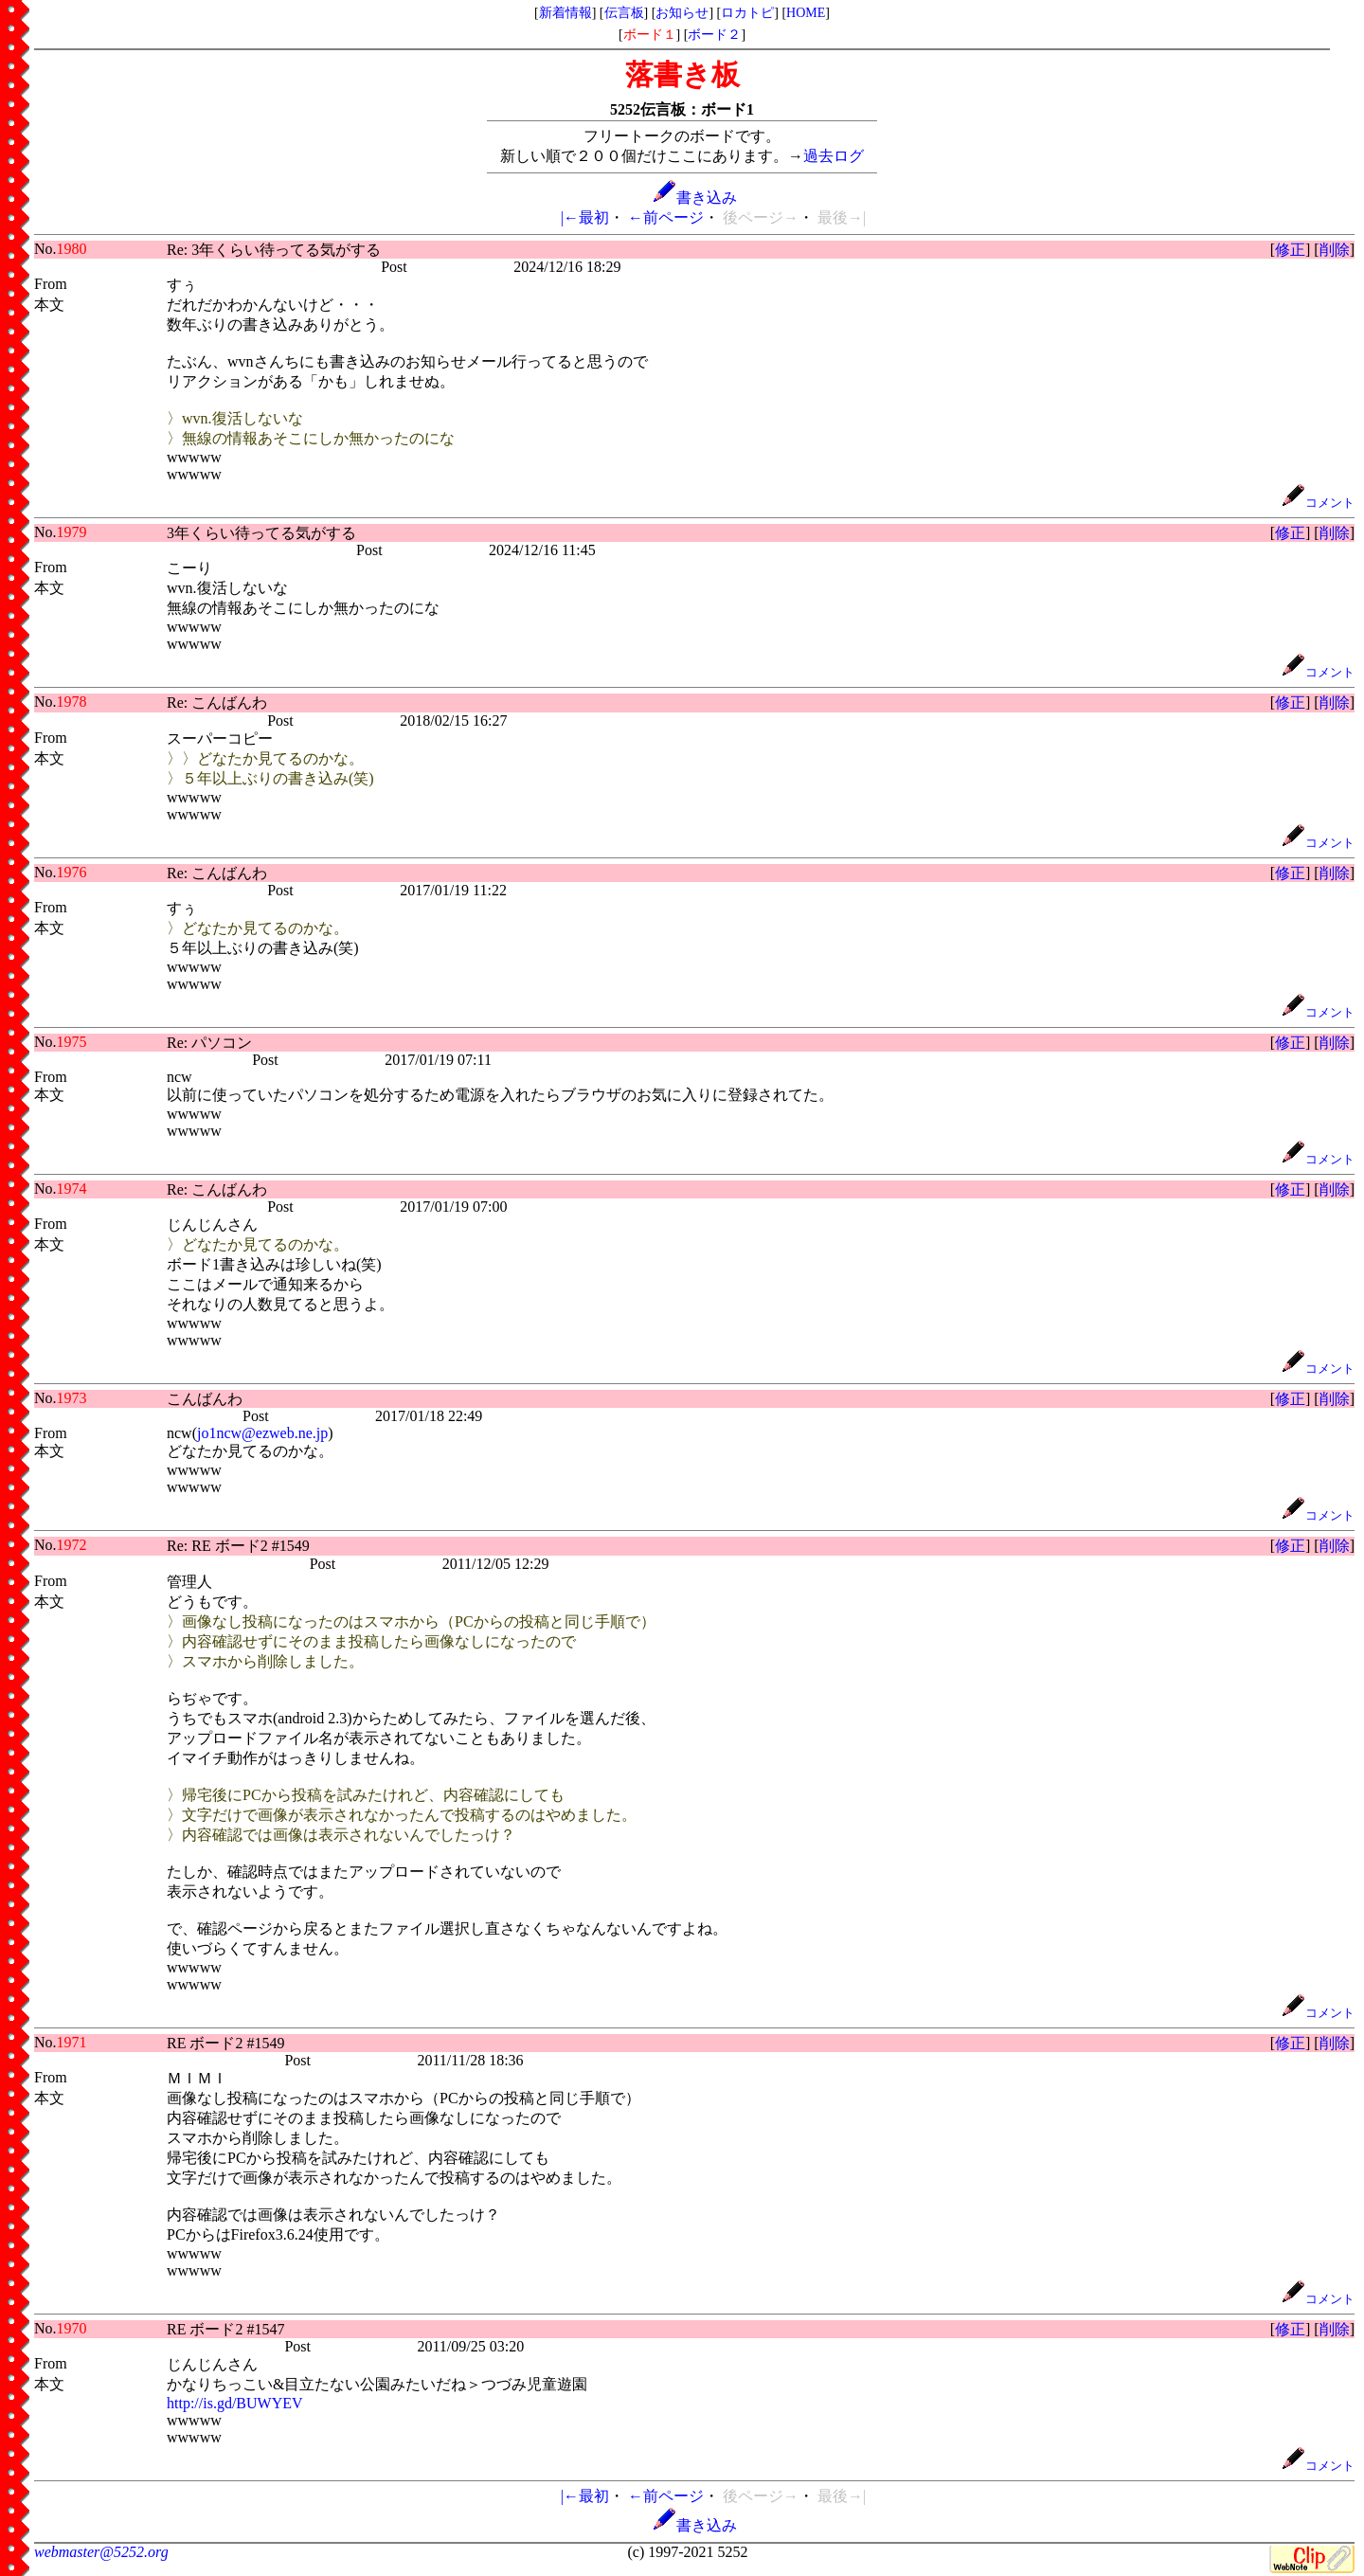 This screenshot has width=1364, height=2576. Describe the element at coordinates (833, 156) in the screenshot. I see `過去ログ` at that location.